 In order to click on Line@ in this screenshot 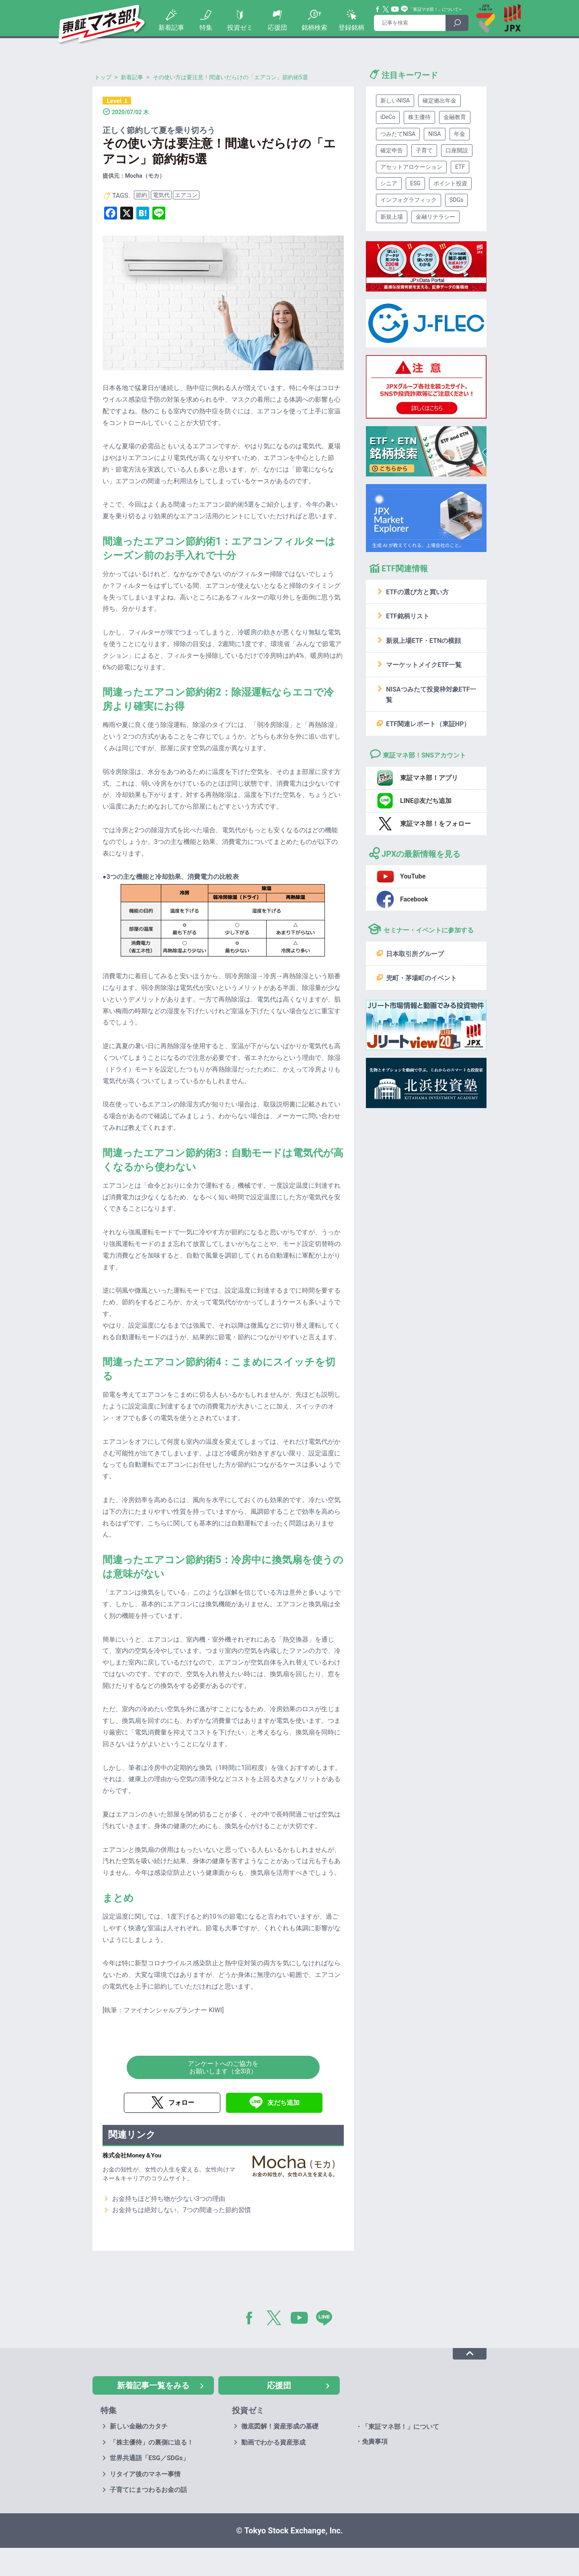, I will do `click(404, 9)`.